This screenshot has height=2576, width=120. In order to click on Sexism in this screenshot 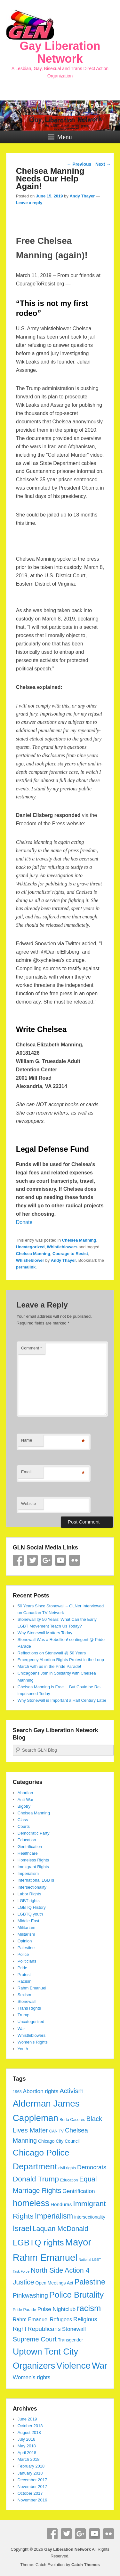, I will do `click(24, 1994)`.